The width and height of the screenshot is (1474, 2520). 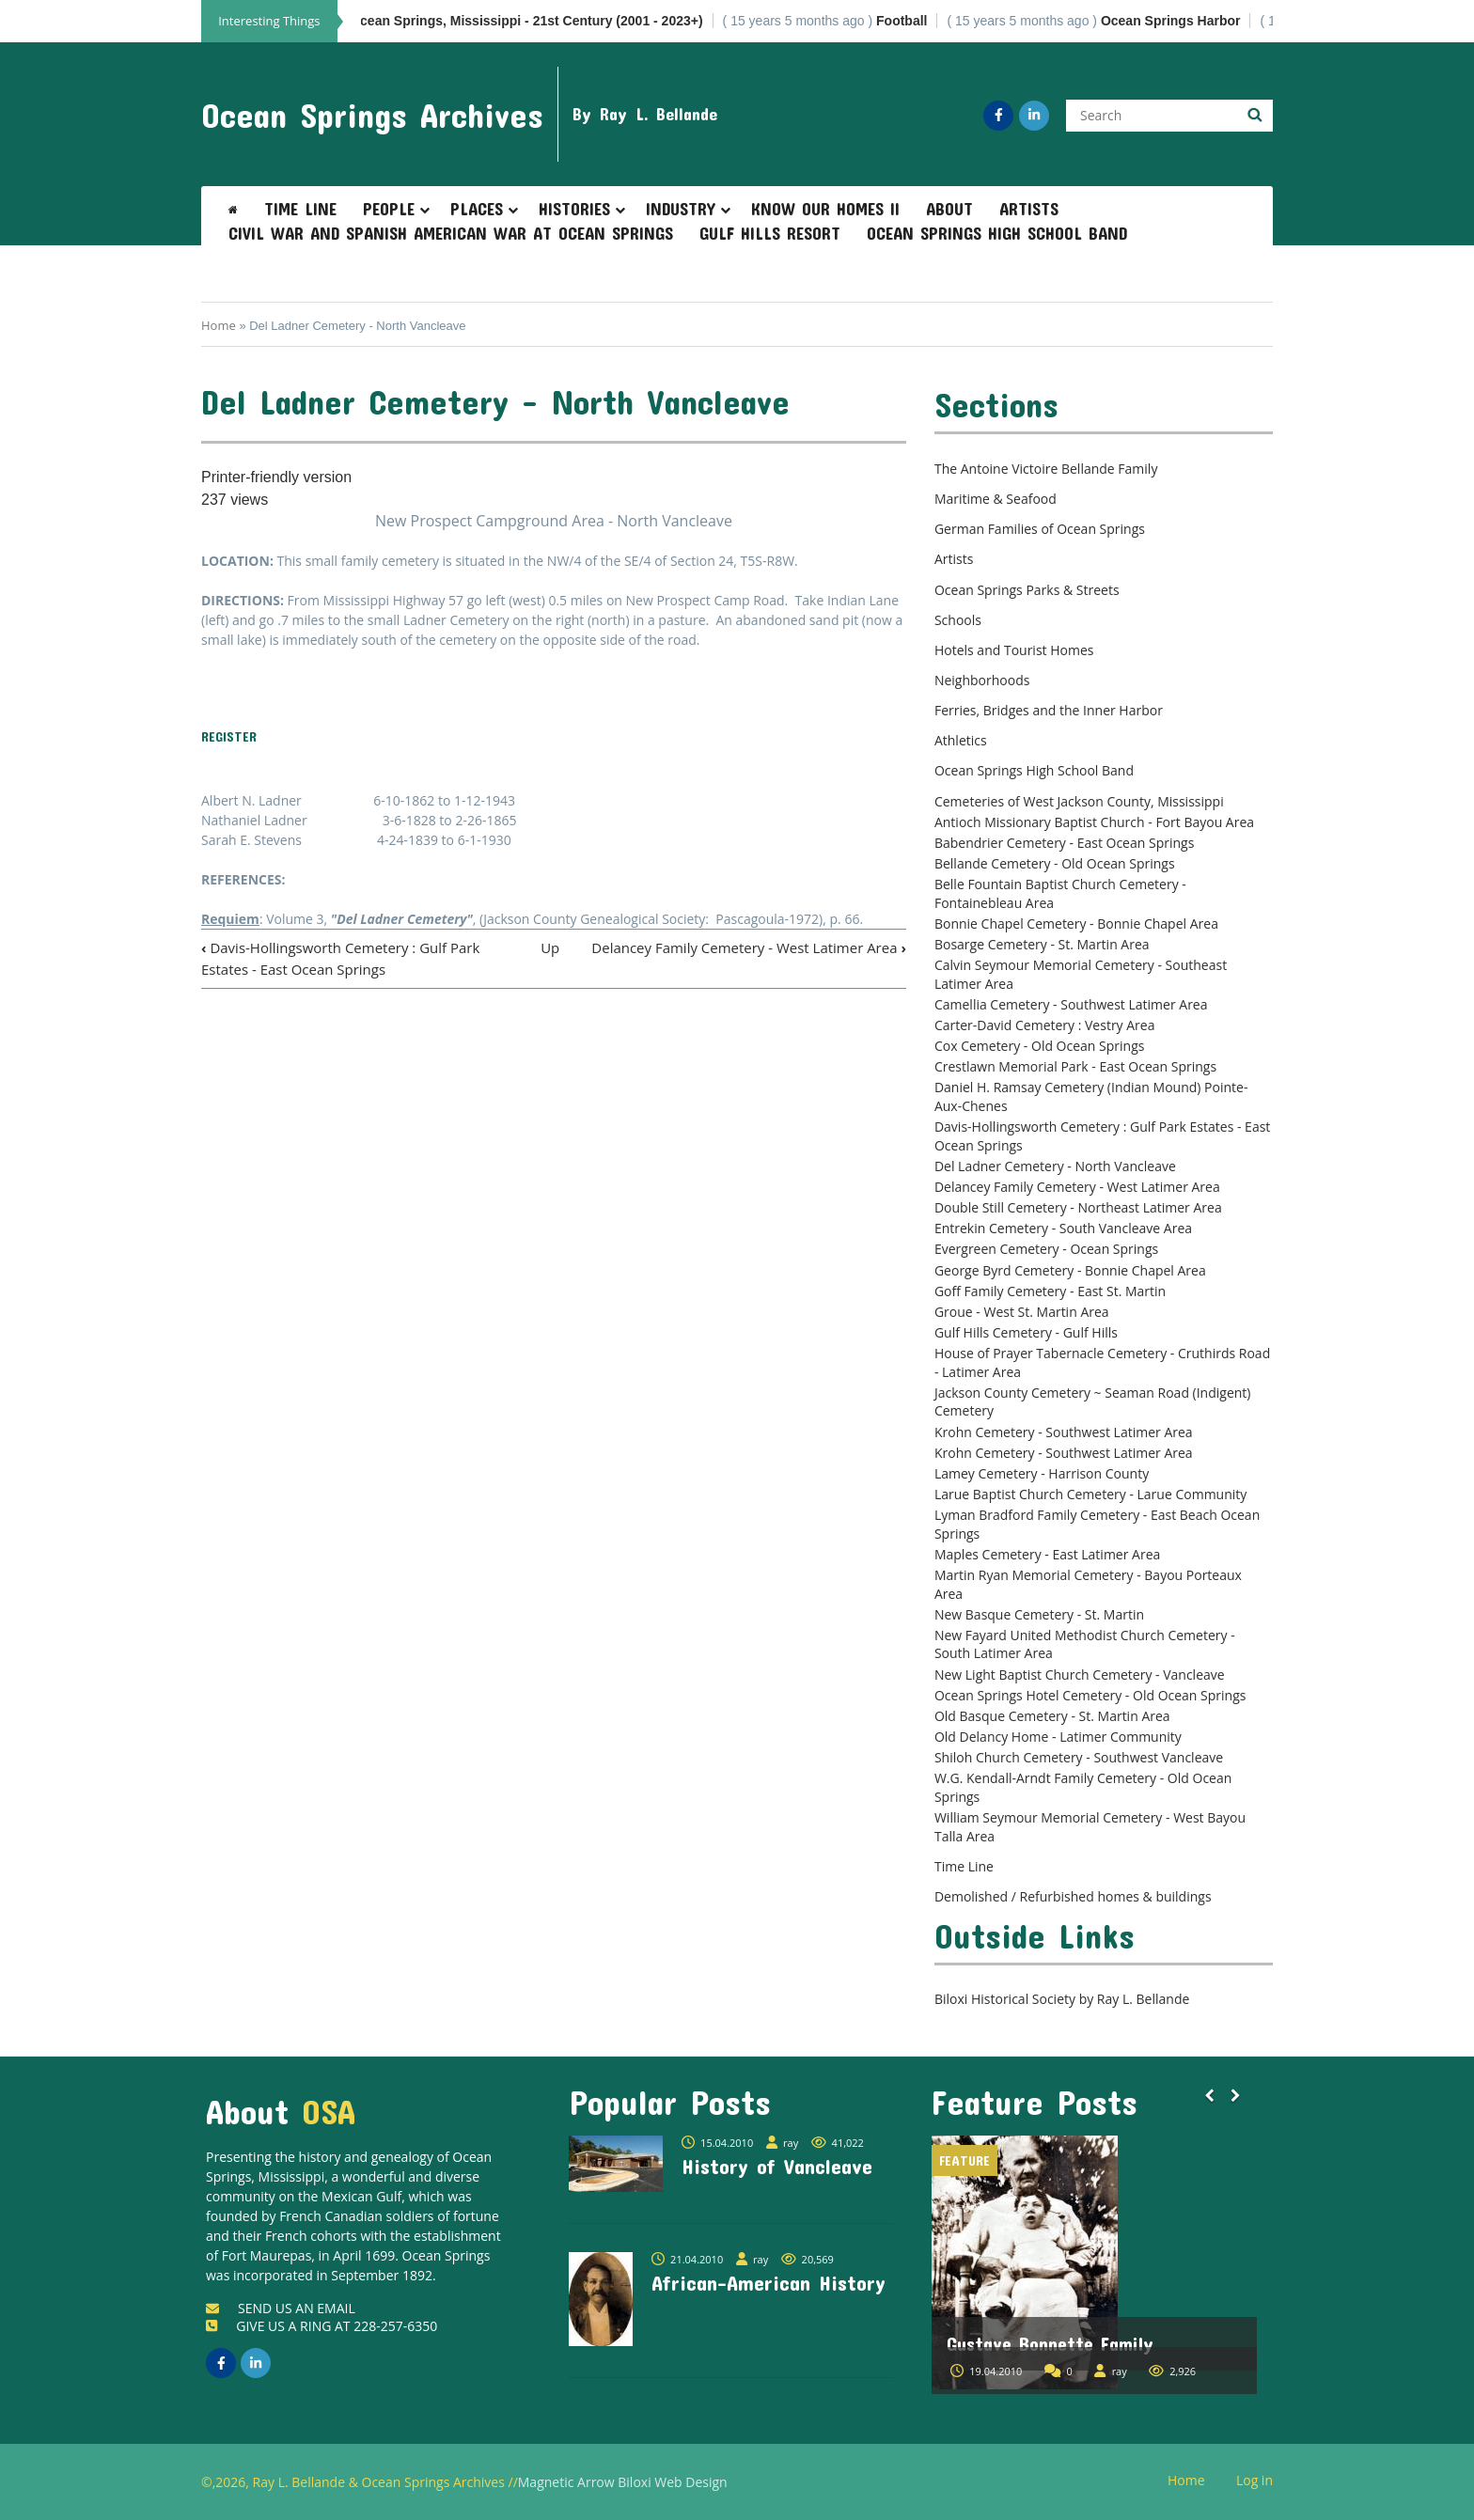 I want to click on Bellande Cemetery - Old Ocean Springs, so click(x=1054, y=863).